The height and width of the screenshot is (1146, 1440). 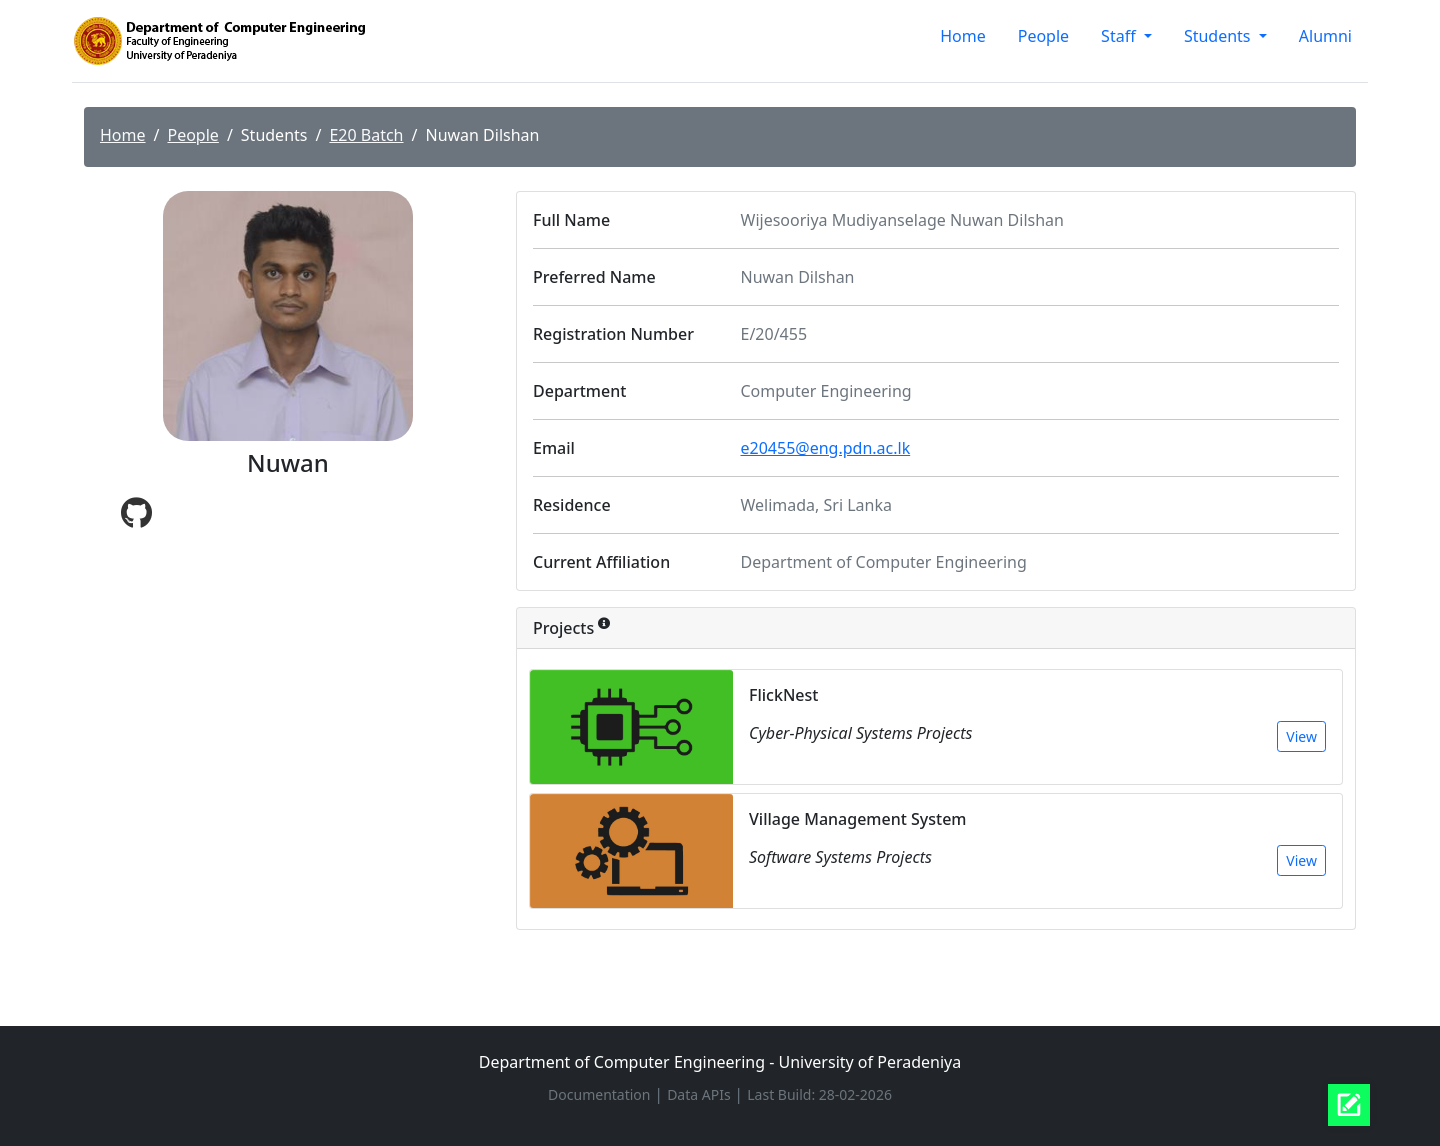 What do you see at coordinates (700, 1094) in the screenshot?
I see `Data APIs` at bounding box center [700, 1094].